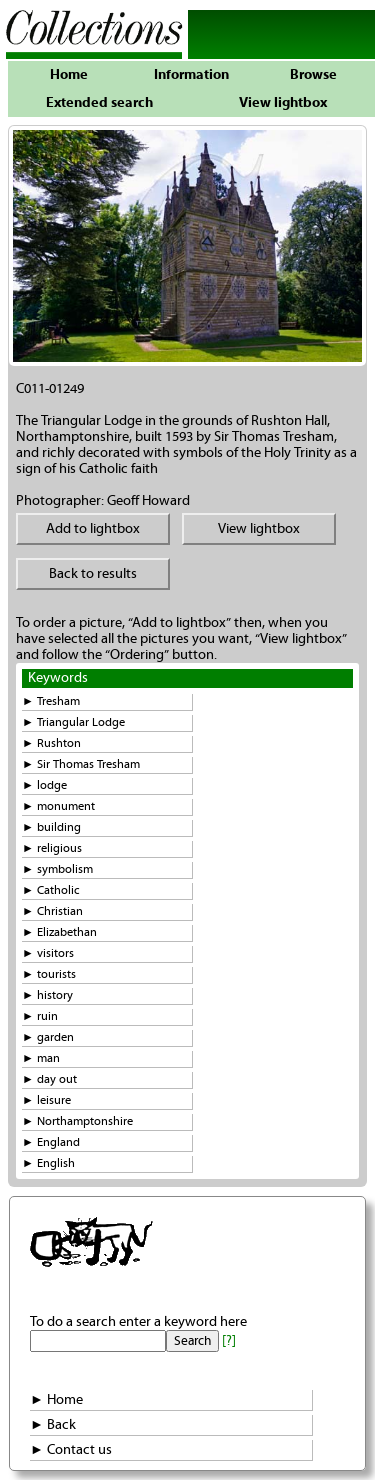  I want to click on Information, so click(191, 75).